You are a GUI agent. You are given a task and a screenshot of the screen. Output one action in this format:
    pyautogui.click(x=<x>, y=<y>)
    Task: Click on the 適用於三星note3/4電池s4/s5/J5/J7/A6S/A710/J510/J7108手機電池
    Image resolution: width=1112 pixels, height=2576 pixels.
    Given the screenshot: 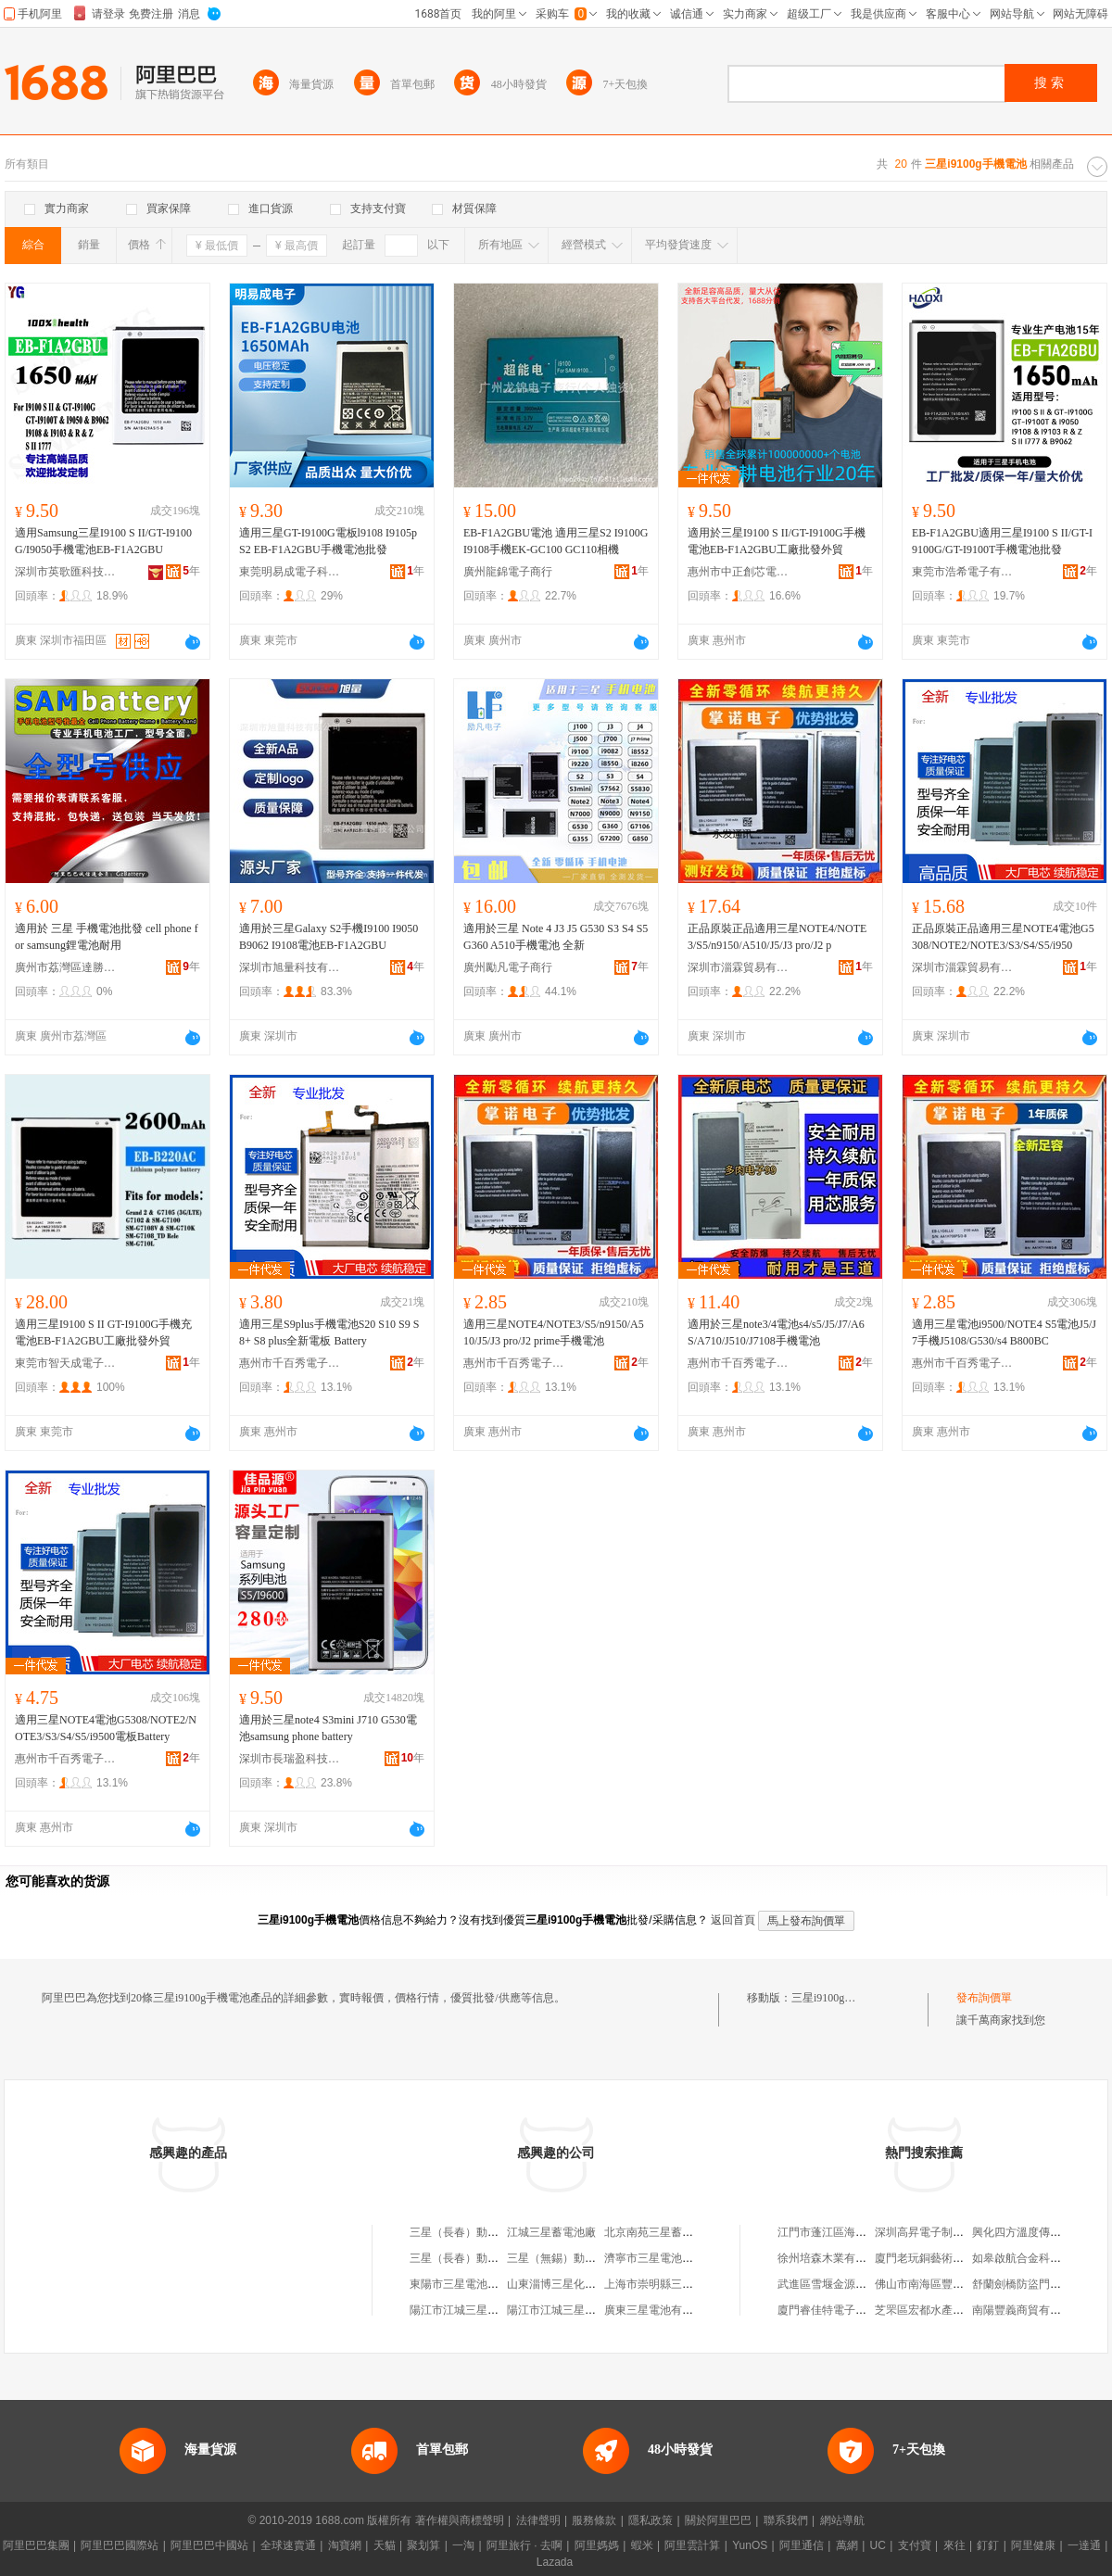 What is the action you would take?
    pyautogui.click(x=776, y=1332)
    